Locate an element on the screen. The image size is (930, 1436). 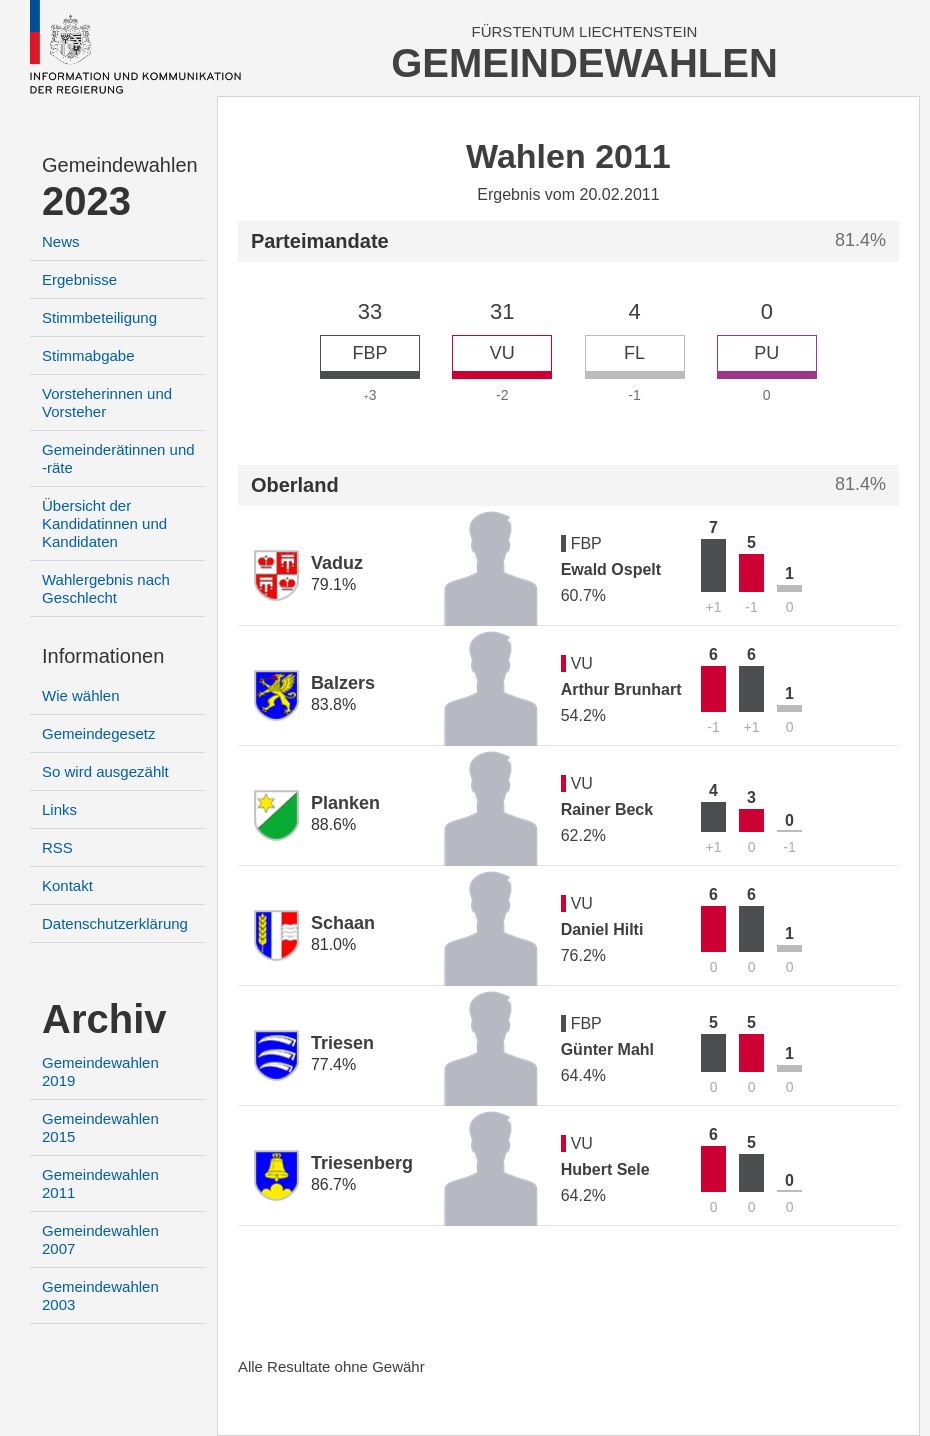
Datenschutzerklärung is located at coordinates (115, 923).